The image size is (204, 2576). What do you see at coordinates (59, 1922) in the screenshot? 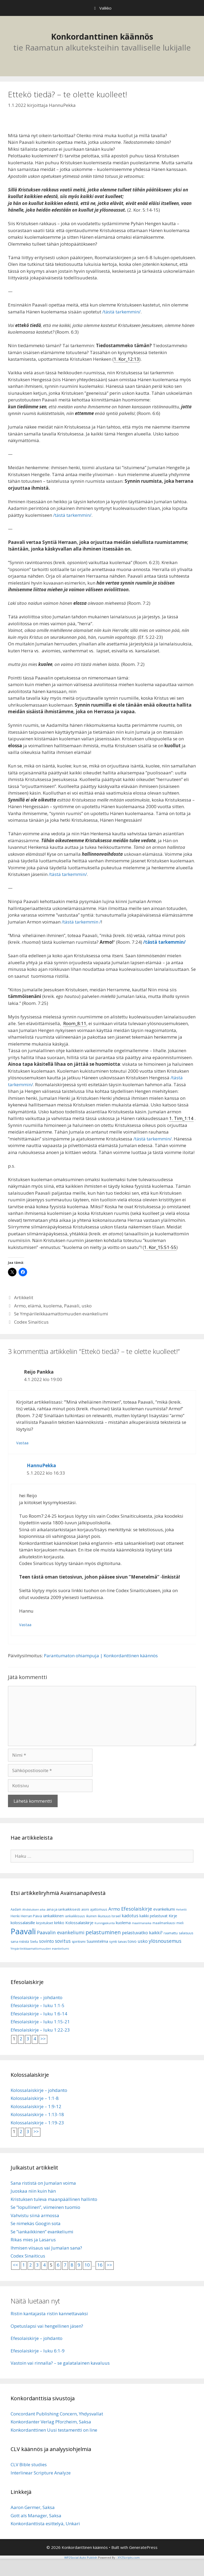
I see `kirkko [kirkko (9 kohdetta)]` at bounding box center [59, 1922].